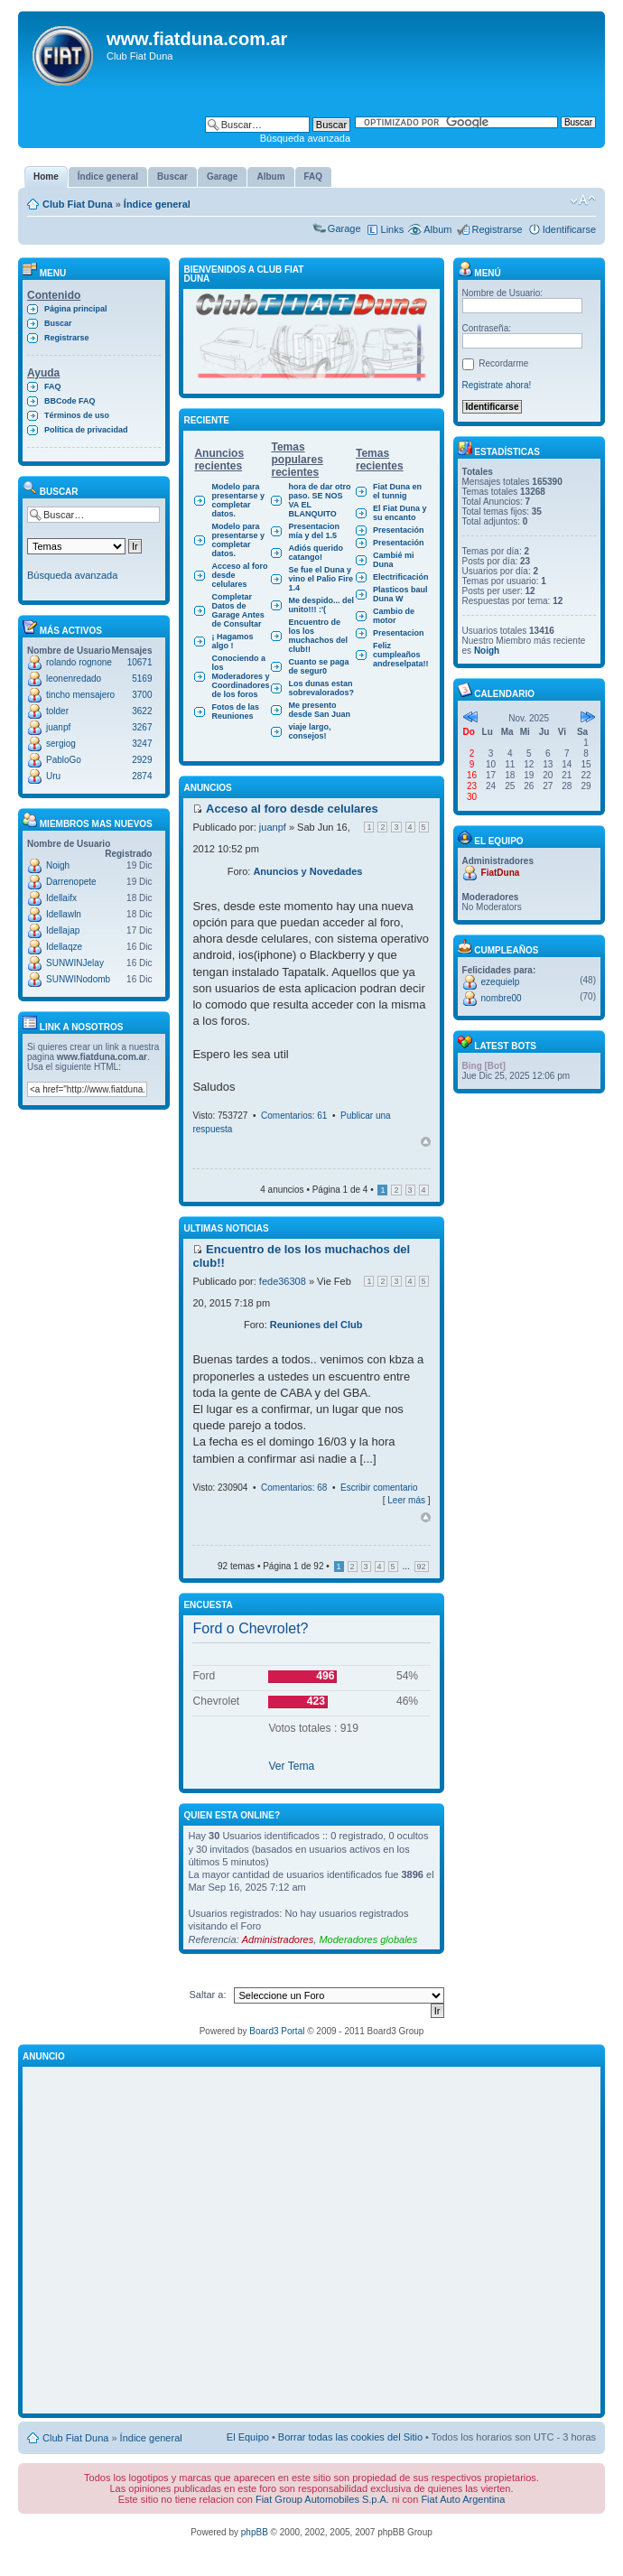 The height and width of the screenshot is (2576, 623). Describe the element at coordinates (321, 688) in the screenshot. I see `Los dunas estan sobrevalorados?` at that location.